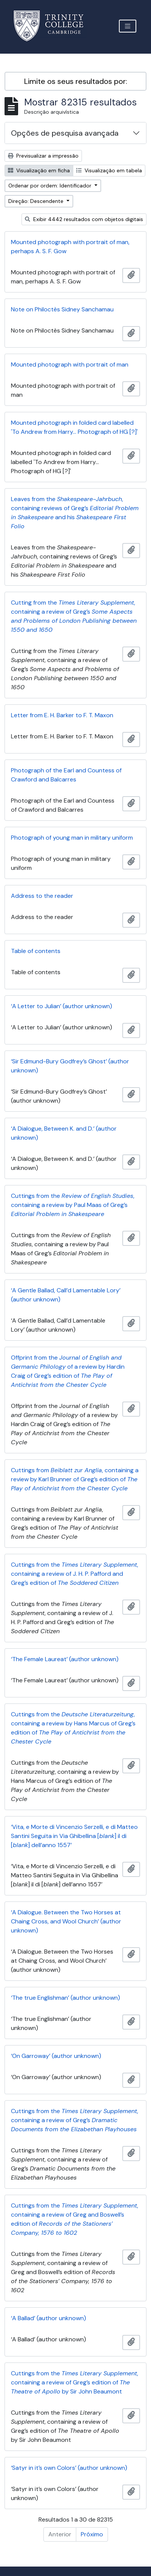 The height and width of the screenshot is (2576, 151). What do you see at coordinates (69, 2468) in the screenshot?
I see `‘Satyr in it’s own Colors’ (author unknown)` at bounding box center [69, 2468].